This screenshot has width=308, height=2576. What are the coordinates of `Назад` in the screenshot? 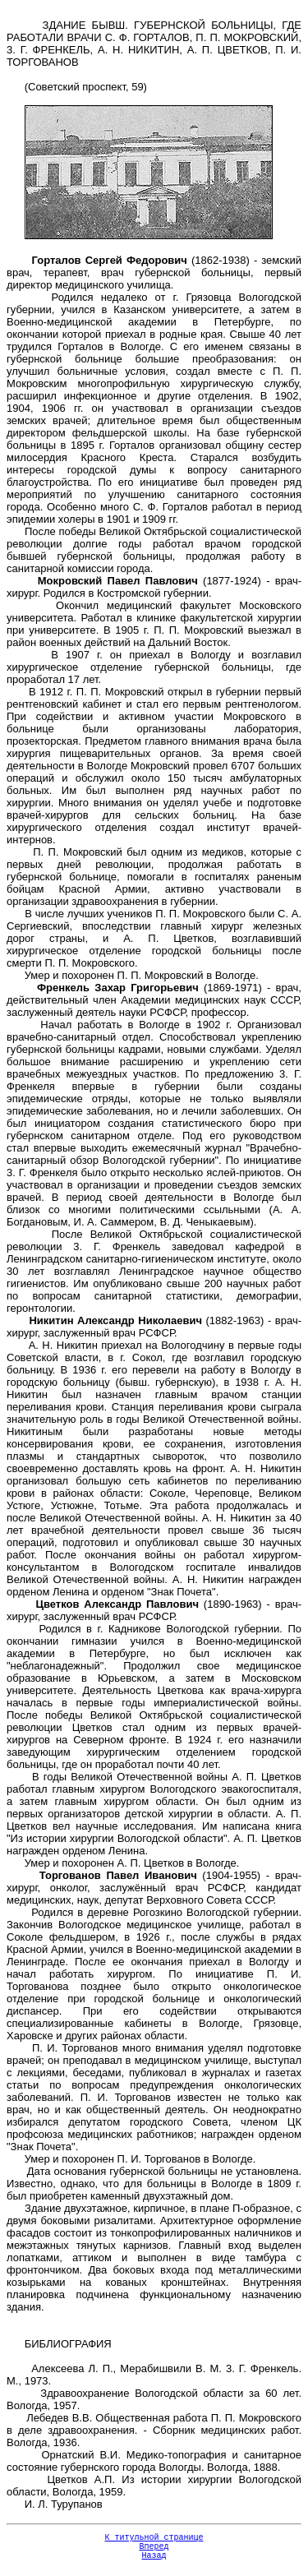 It's located at (154, 2562).